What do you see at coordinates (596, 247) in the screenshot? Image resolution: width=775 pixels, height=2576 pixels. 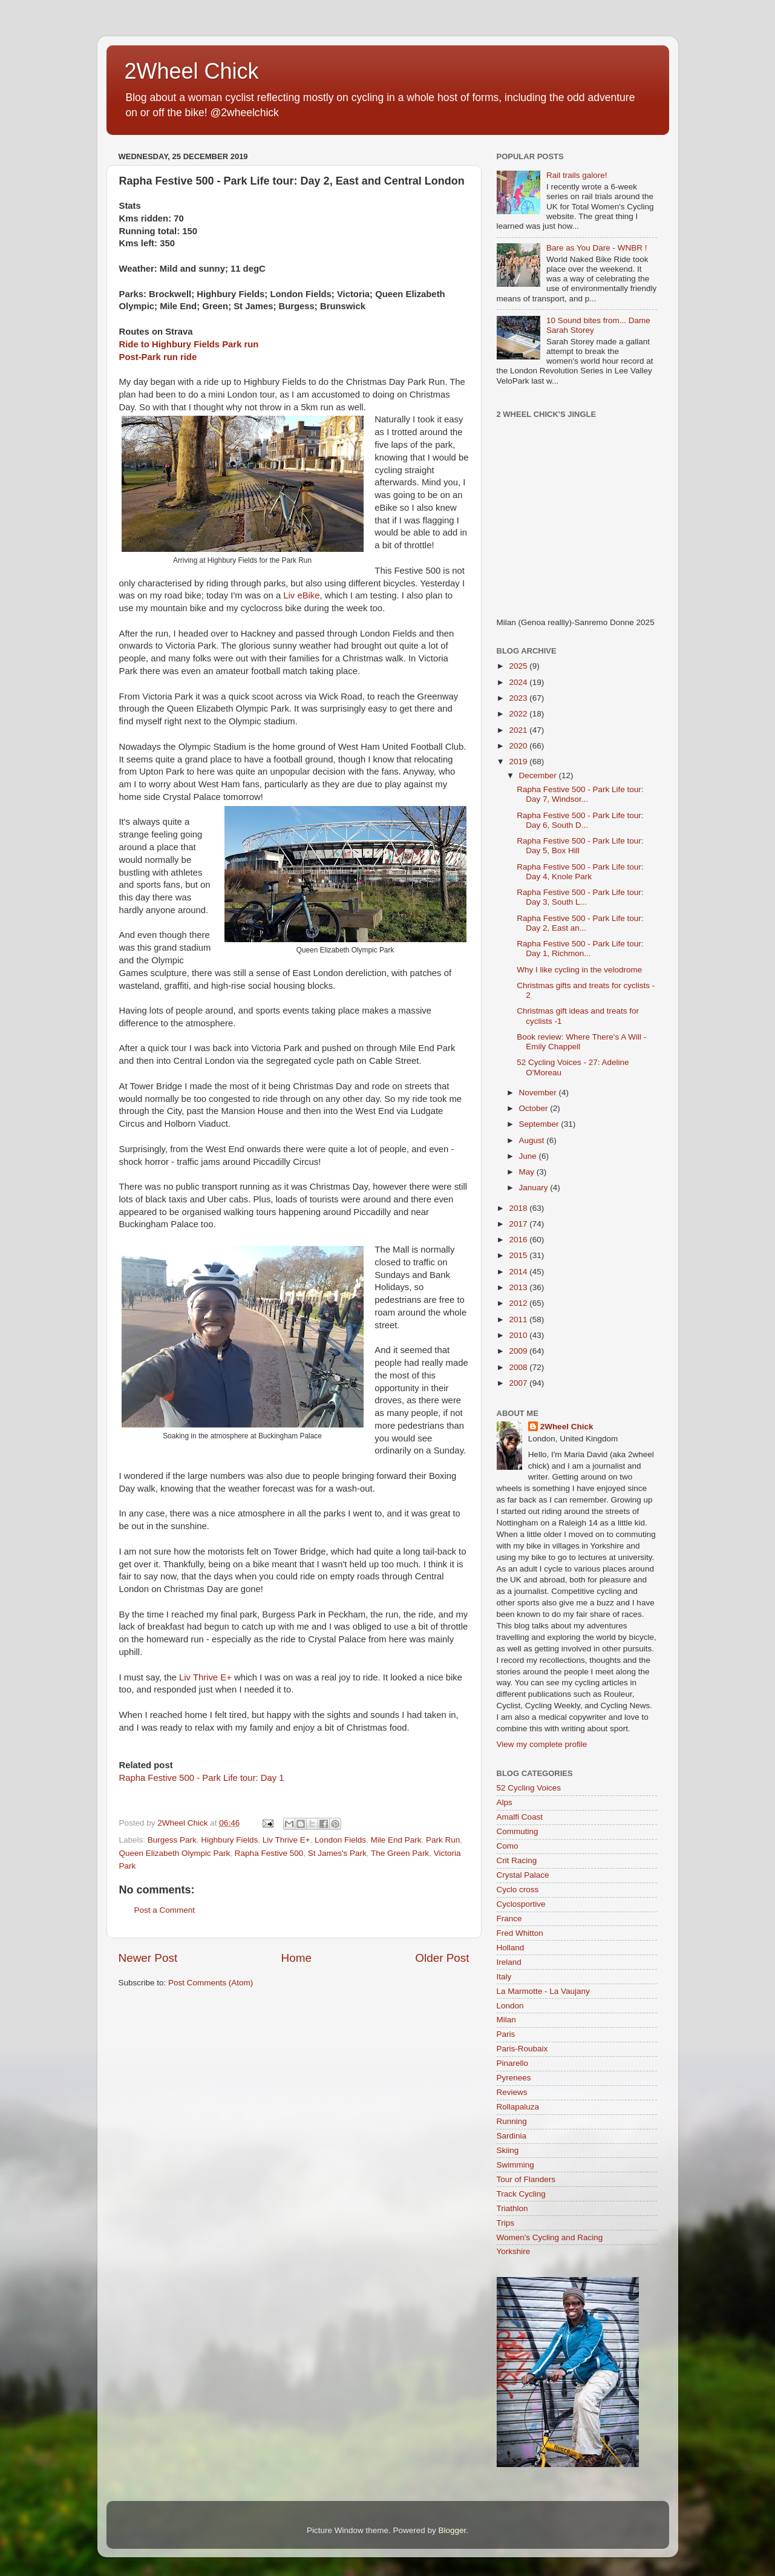 I see `Bare as You Dare - WNBR !` at bounding box center [596, 247].